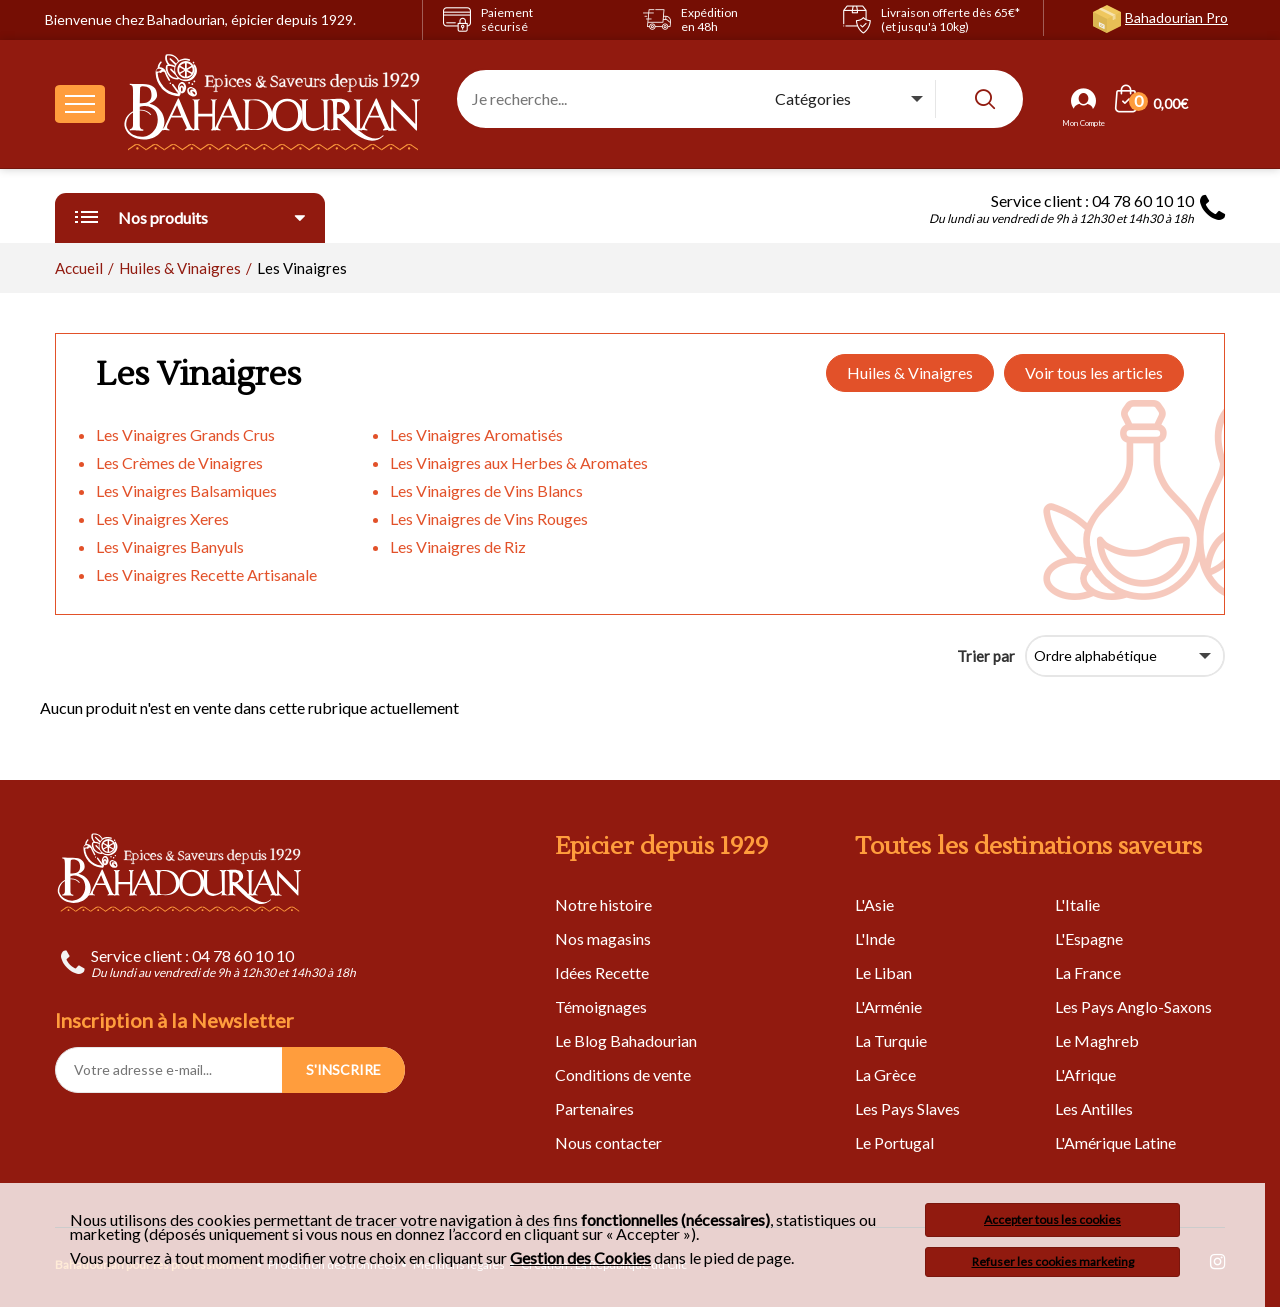 Image resolution: width=1280 pixels, height=1307 pixels. I want to click on Le Liban, so click(883, 972).